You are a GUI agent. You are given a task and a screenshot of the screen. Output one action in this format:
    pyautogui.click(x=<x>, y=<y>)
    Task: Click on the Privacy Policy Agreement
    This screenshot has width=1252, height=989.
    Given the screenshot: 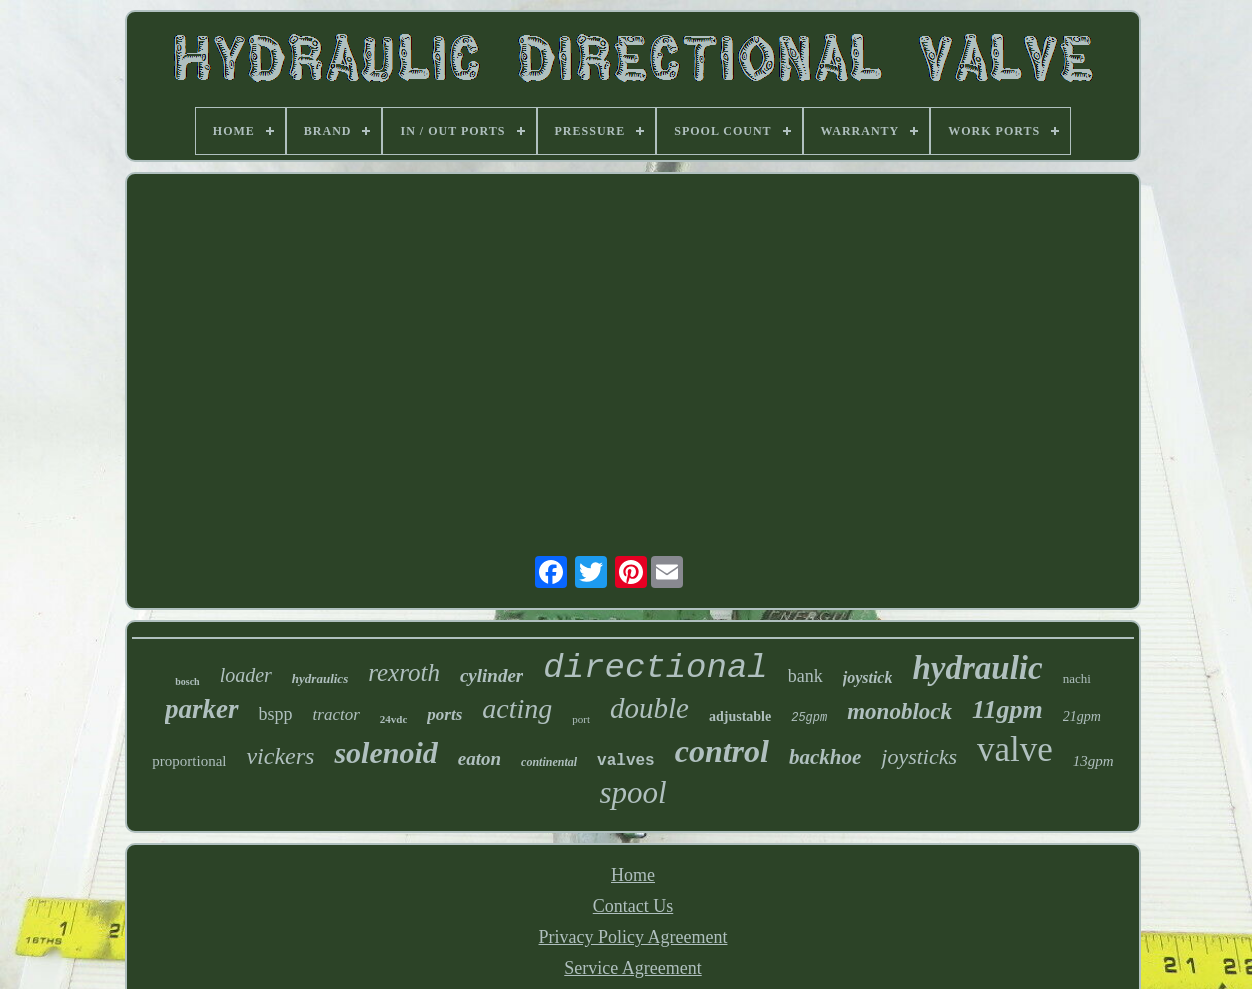 What is the action you would take?
    pyautogui.click(x=633, y=937)
    